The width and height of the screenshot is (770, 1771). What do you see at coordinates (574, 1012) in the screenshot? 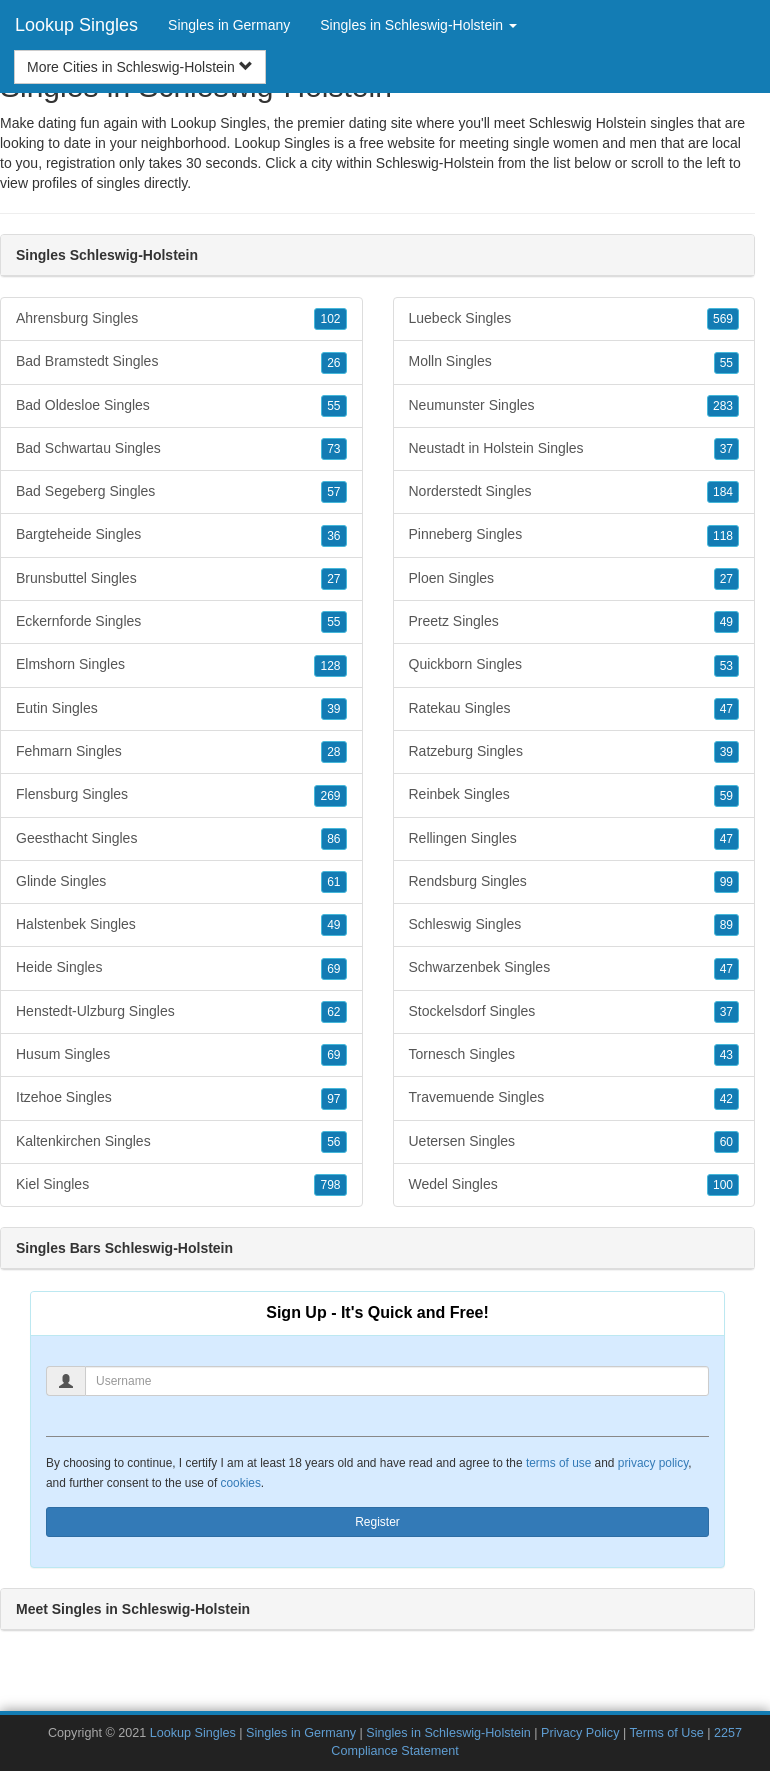
I see `Stockelsdorf Singles` at bounding box center [574, 1012].